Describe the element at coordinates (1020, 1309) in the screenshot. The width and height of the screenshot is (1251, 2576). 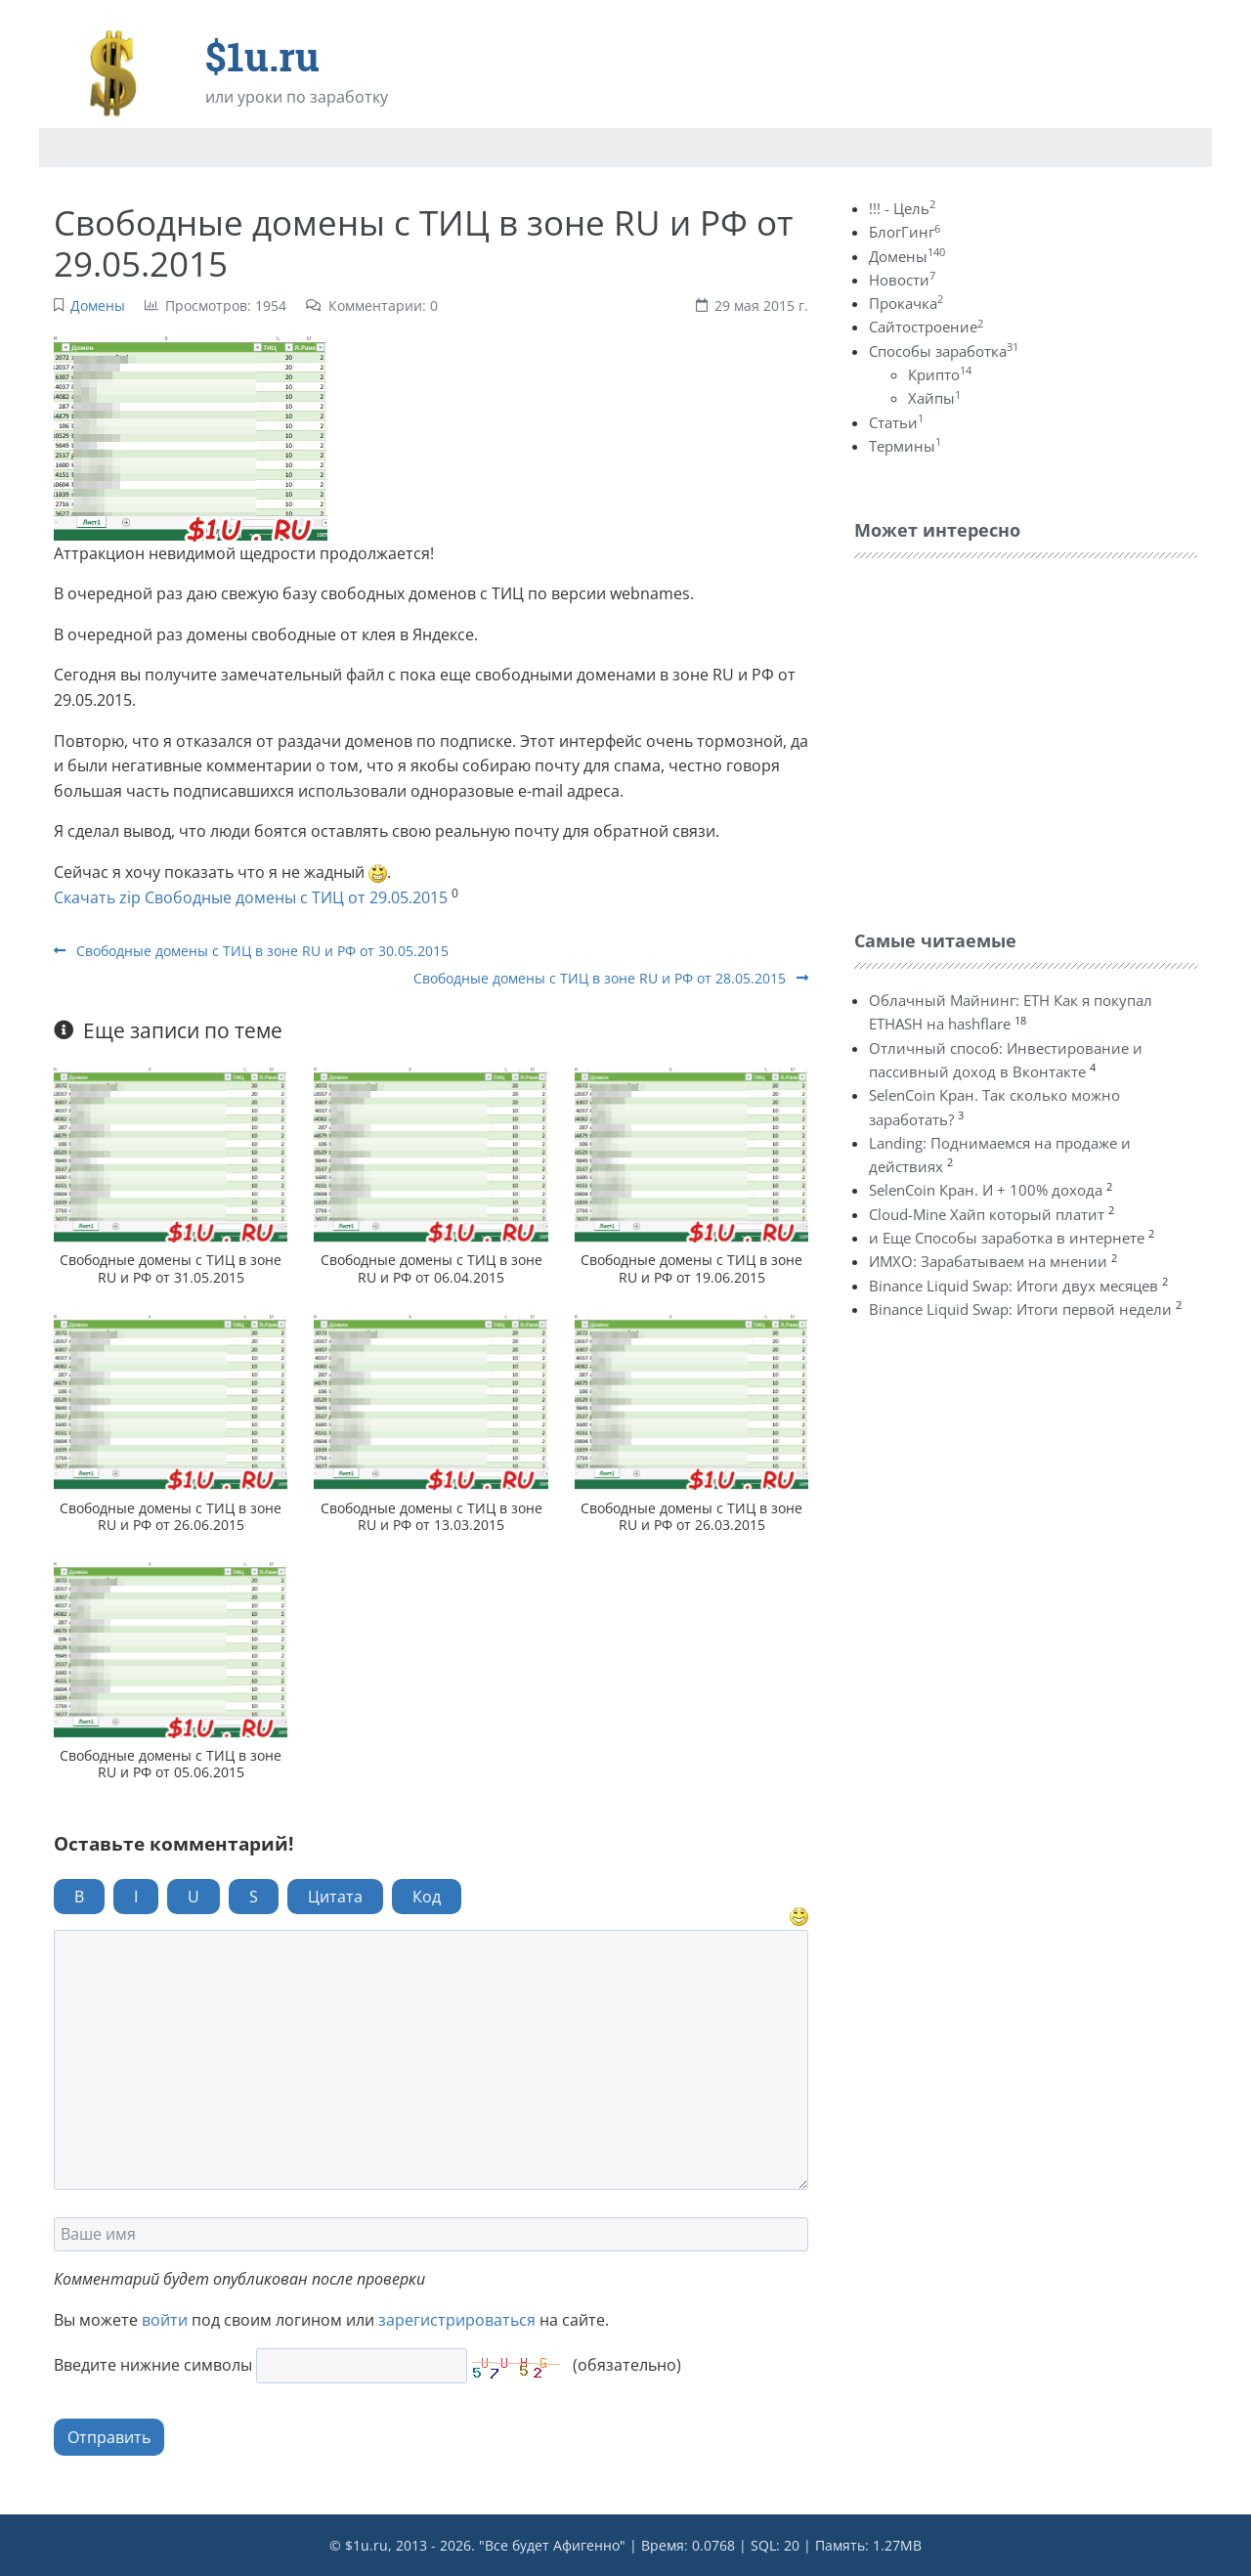
I see `Binance Liquid Swap: Итоги первой недели` at that location.